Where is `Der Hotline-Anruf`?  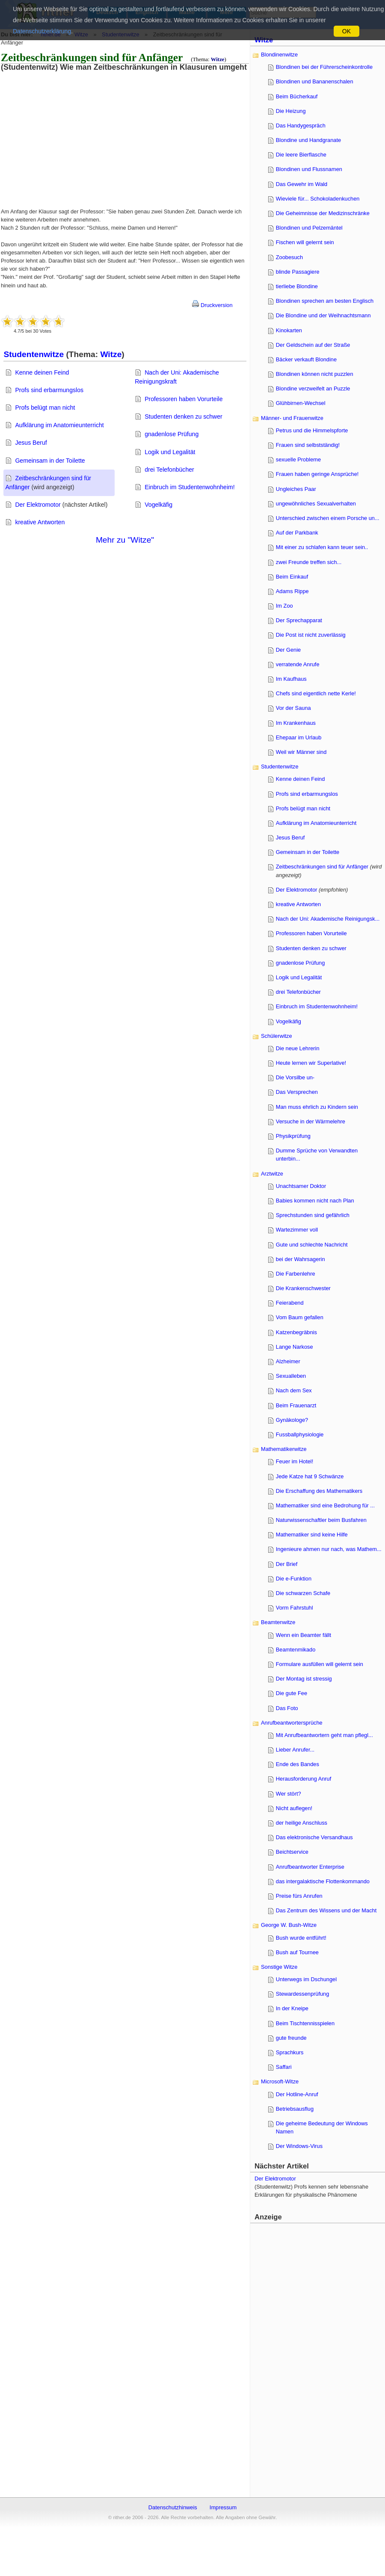
Der Hotline-Anruf is located at coordinates (297, 2094).